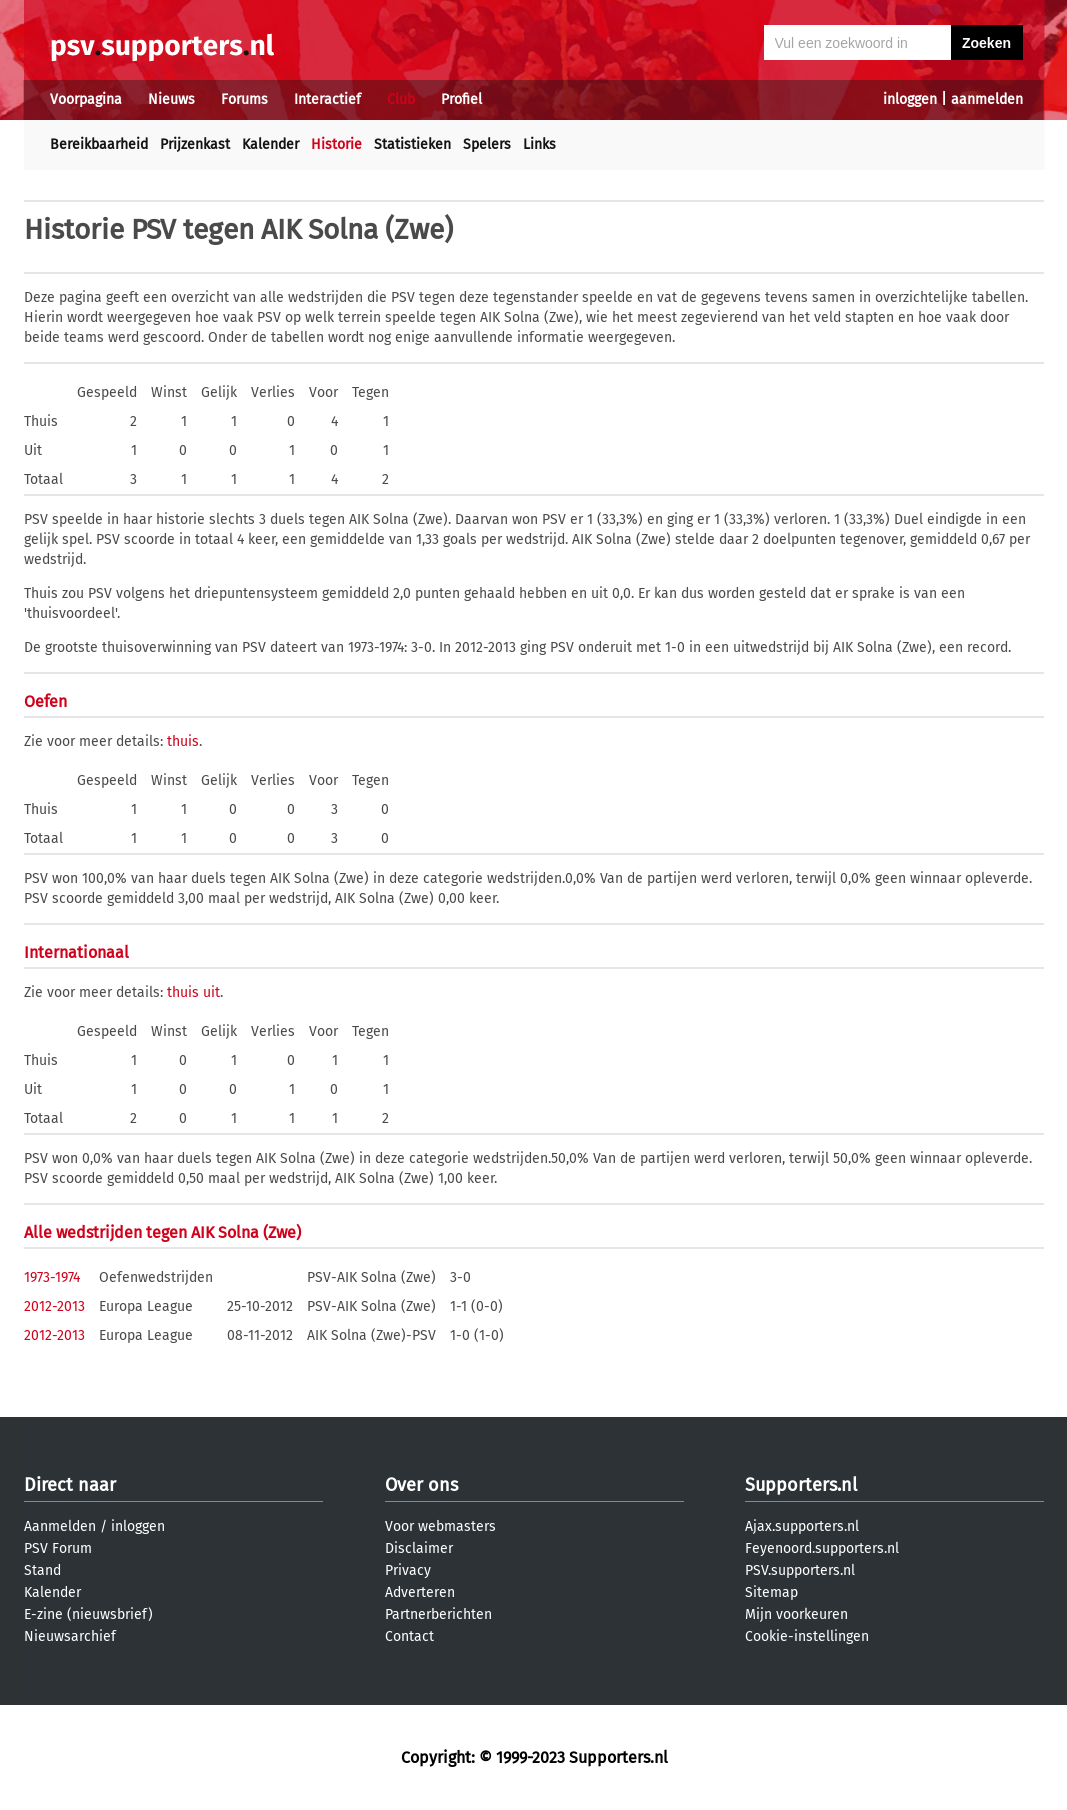  What do you see at coordinates (807, 1636) in the screenshot?
I see `Cookie-instellingen` at bounding box center [807, 1636].